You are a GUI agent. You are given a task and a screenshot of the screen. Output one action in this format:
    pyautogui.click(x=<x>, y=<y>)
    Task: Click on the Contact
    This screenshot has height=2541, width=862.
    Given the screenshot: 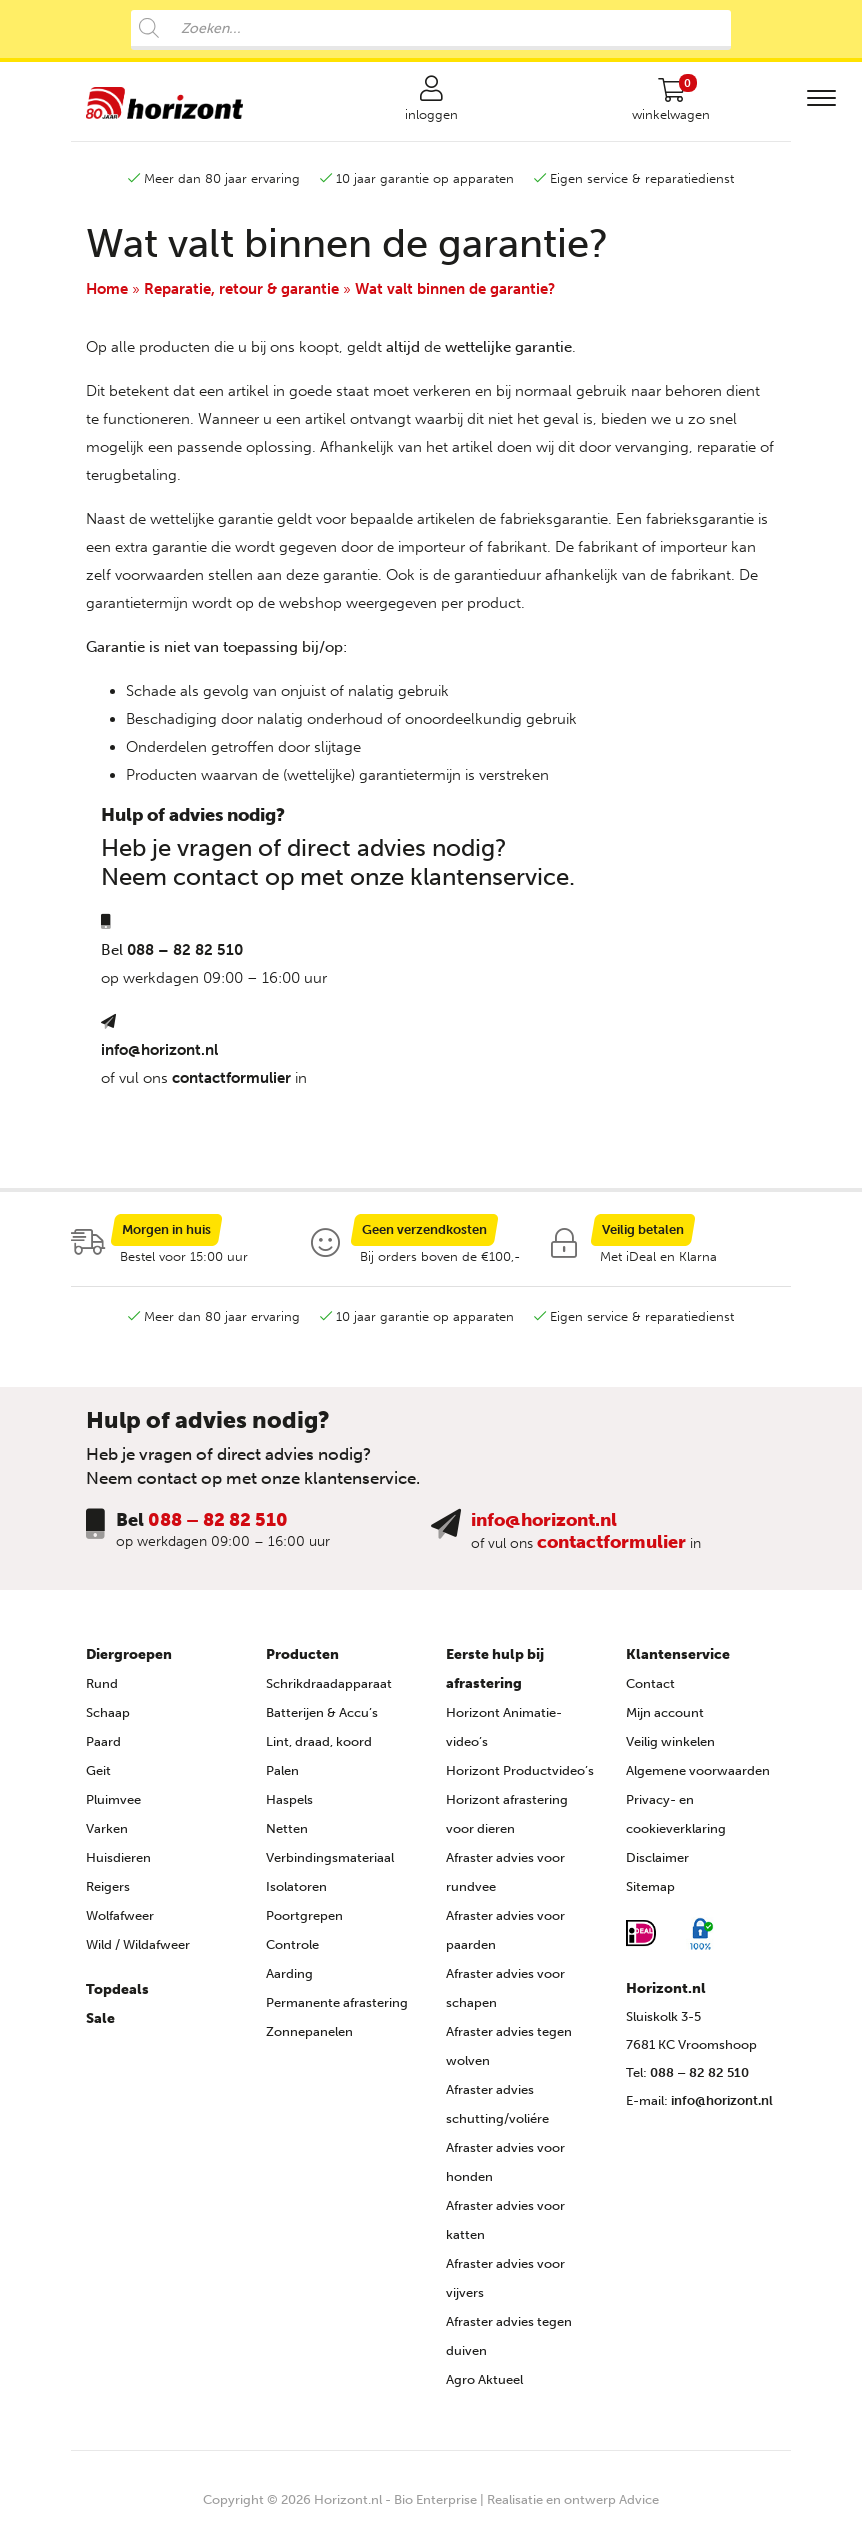 What is the action you would take?
    pyautogui.click(x=650, y=1690)
    